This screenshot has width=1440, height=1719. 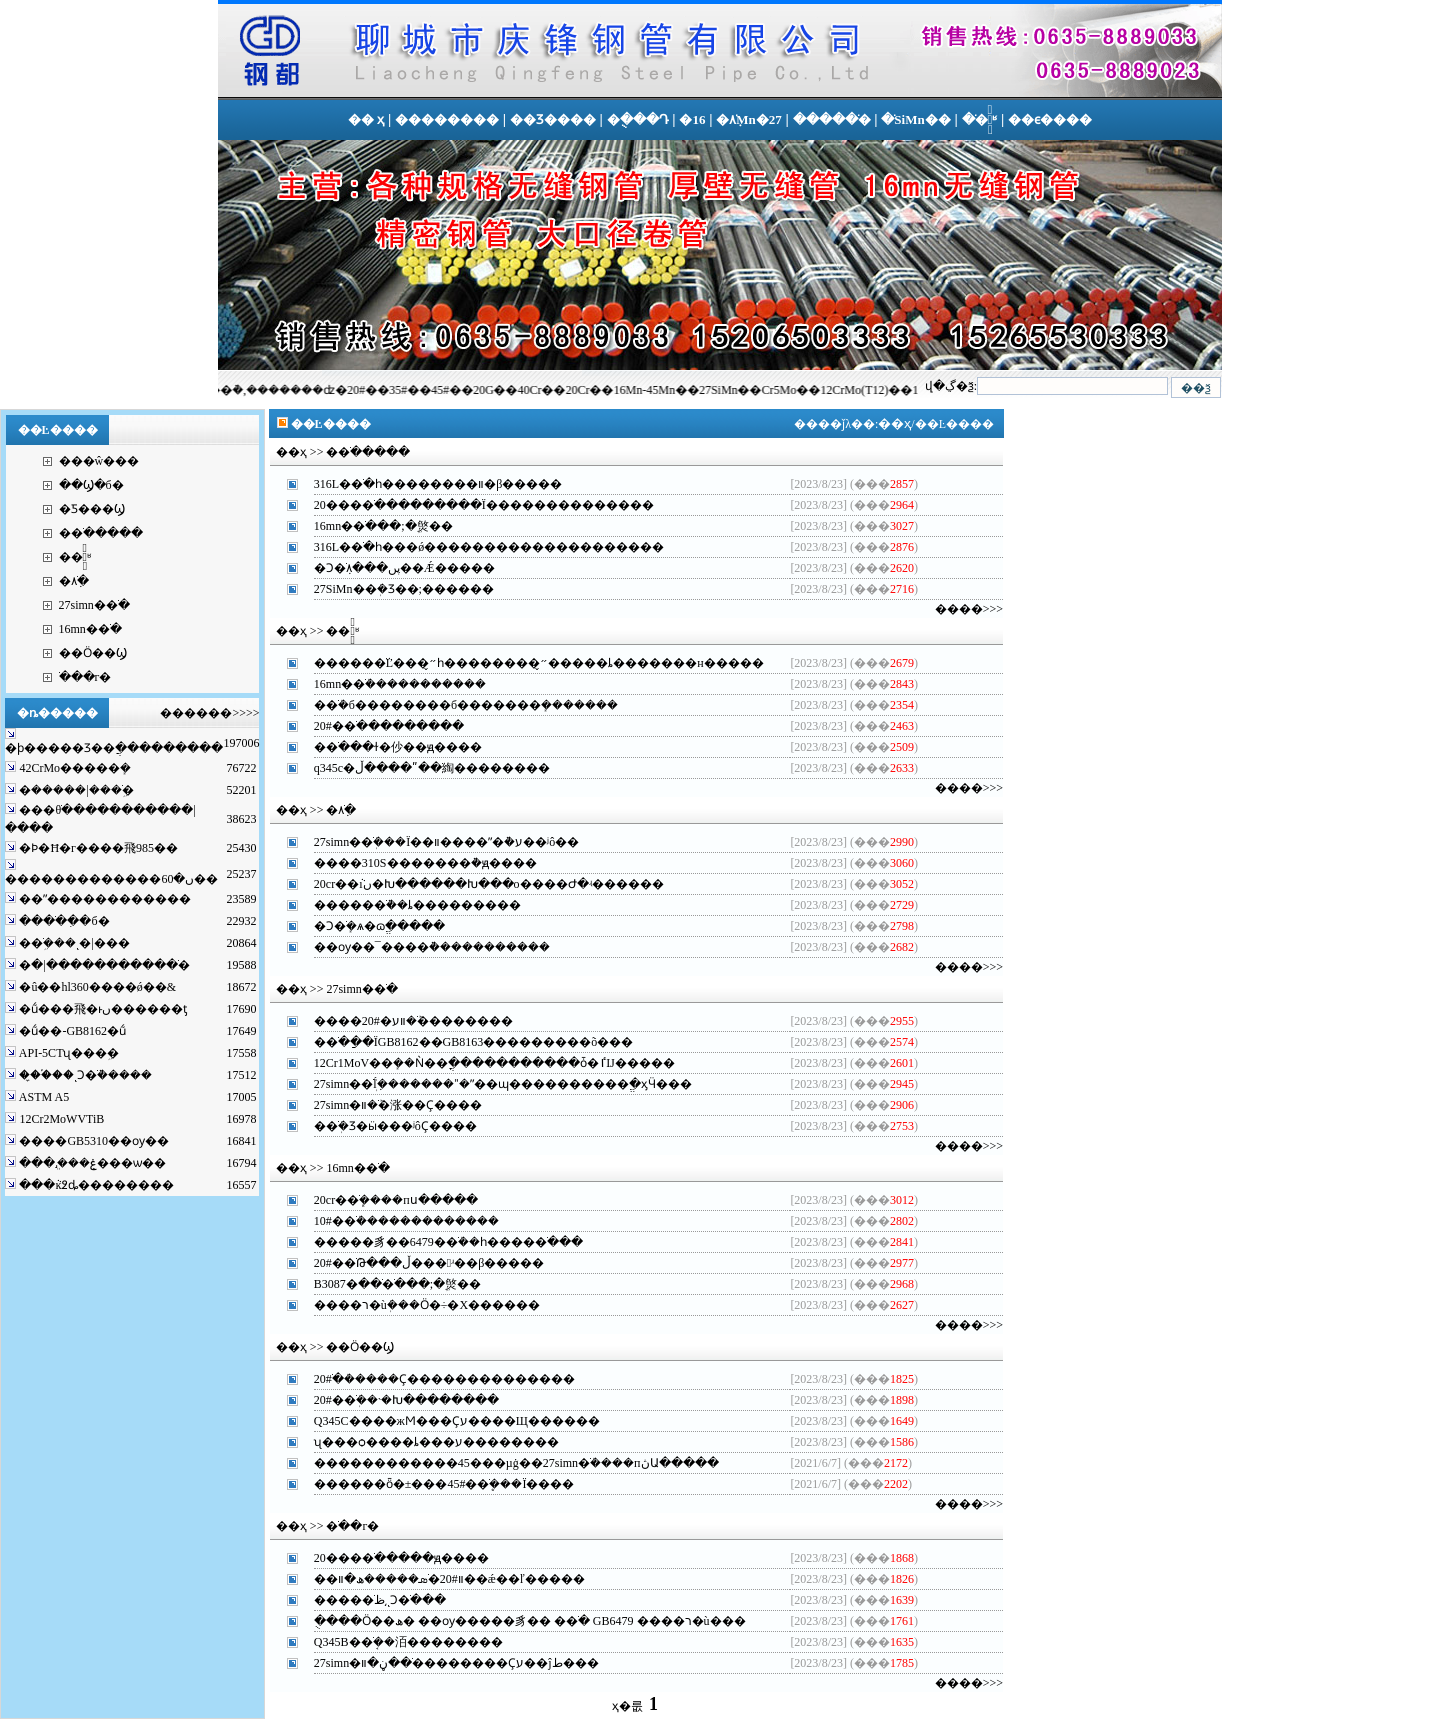 I want to click on �Ͻ�ֹܻ�ѧ�ɷֱ���, so click(x=367, y=926).